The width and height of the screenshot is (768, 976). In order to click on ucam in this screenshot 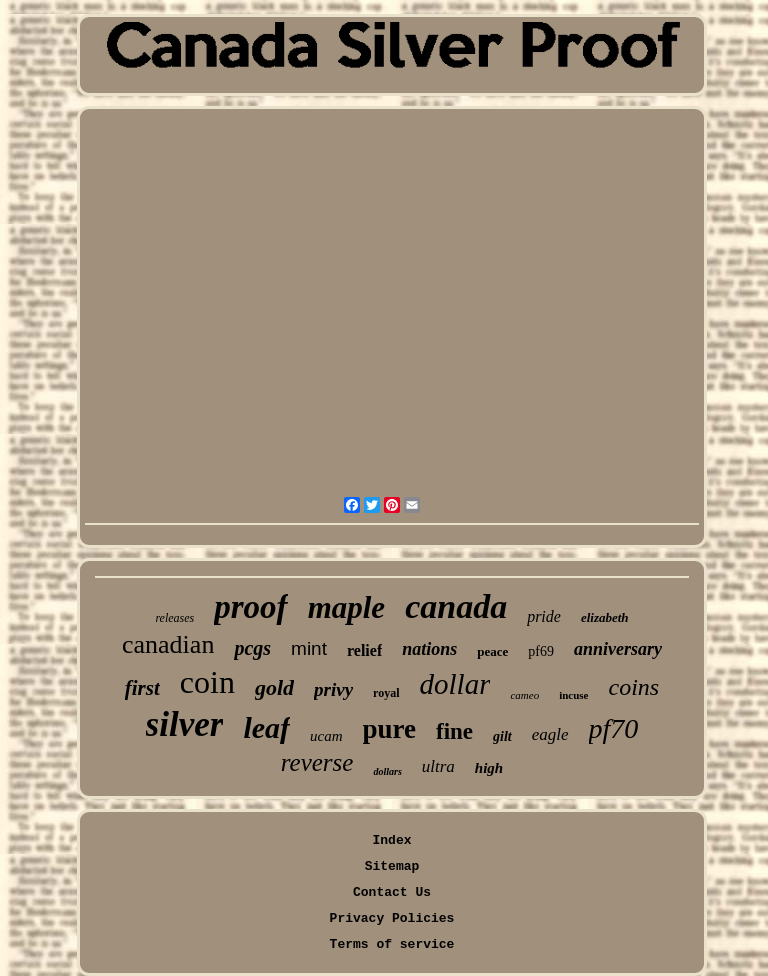, I will do `click(326, 736)`.